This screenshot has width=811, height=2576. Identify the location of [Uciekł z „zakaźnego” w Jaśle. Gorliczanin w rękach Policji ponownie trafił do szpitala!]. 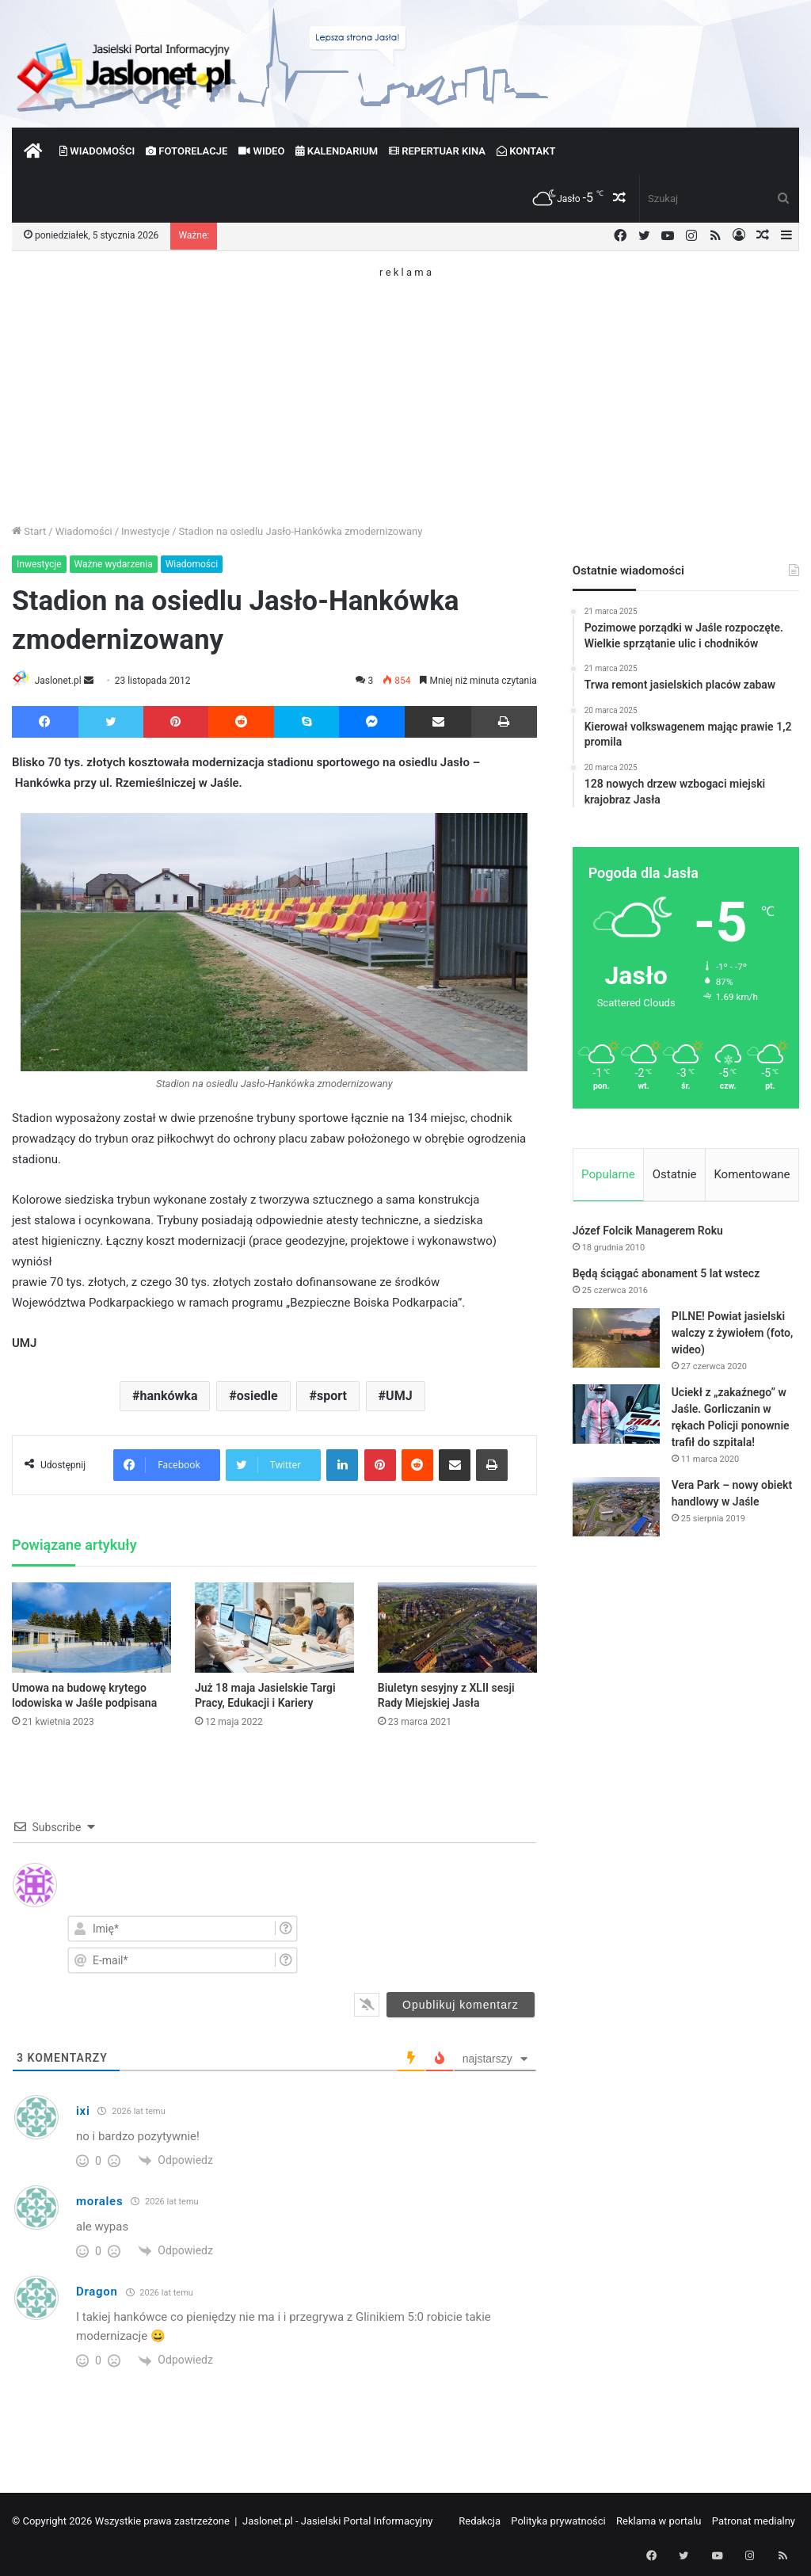
(616, 1417).